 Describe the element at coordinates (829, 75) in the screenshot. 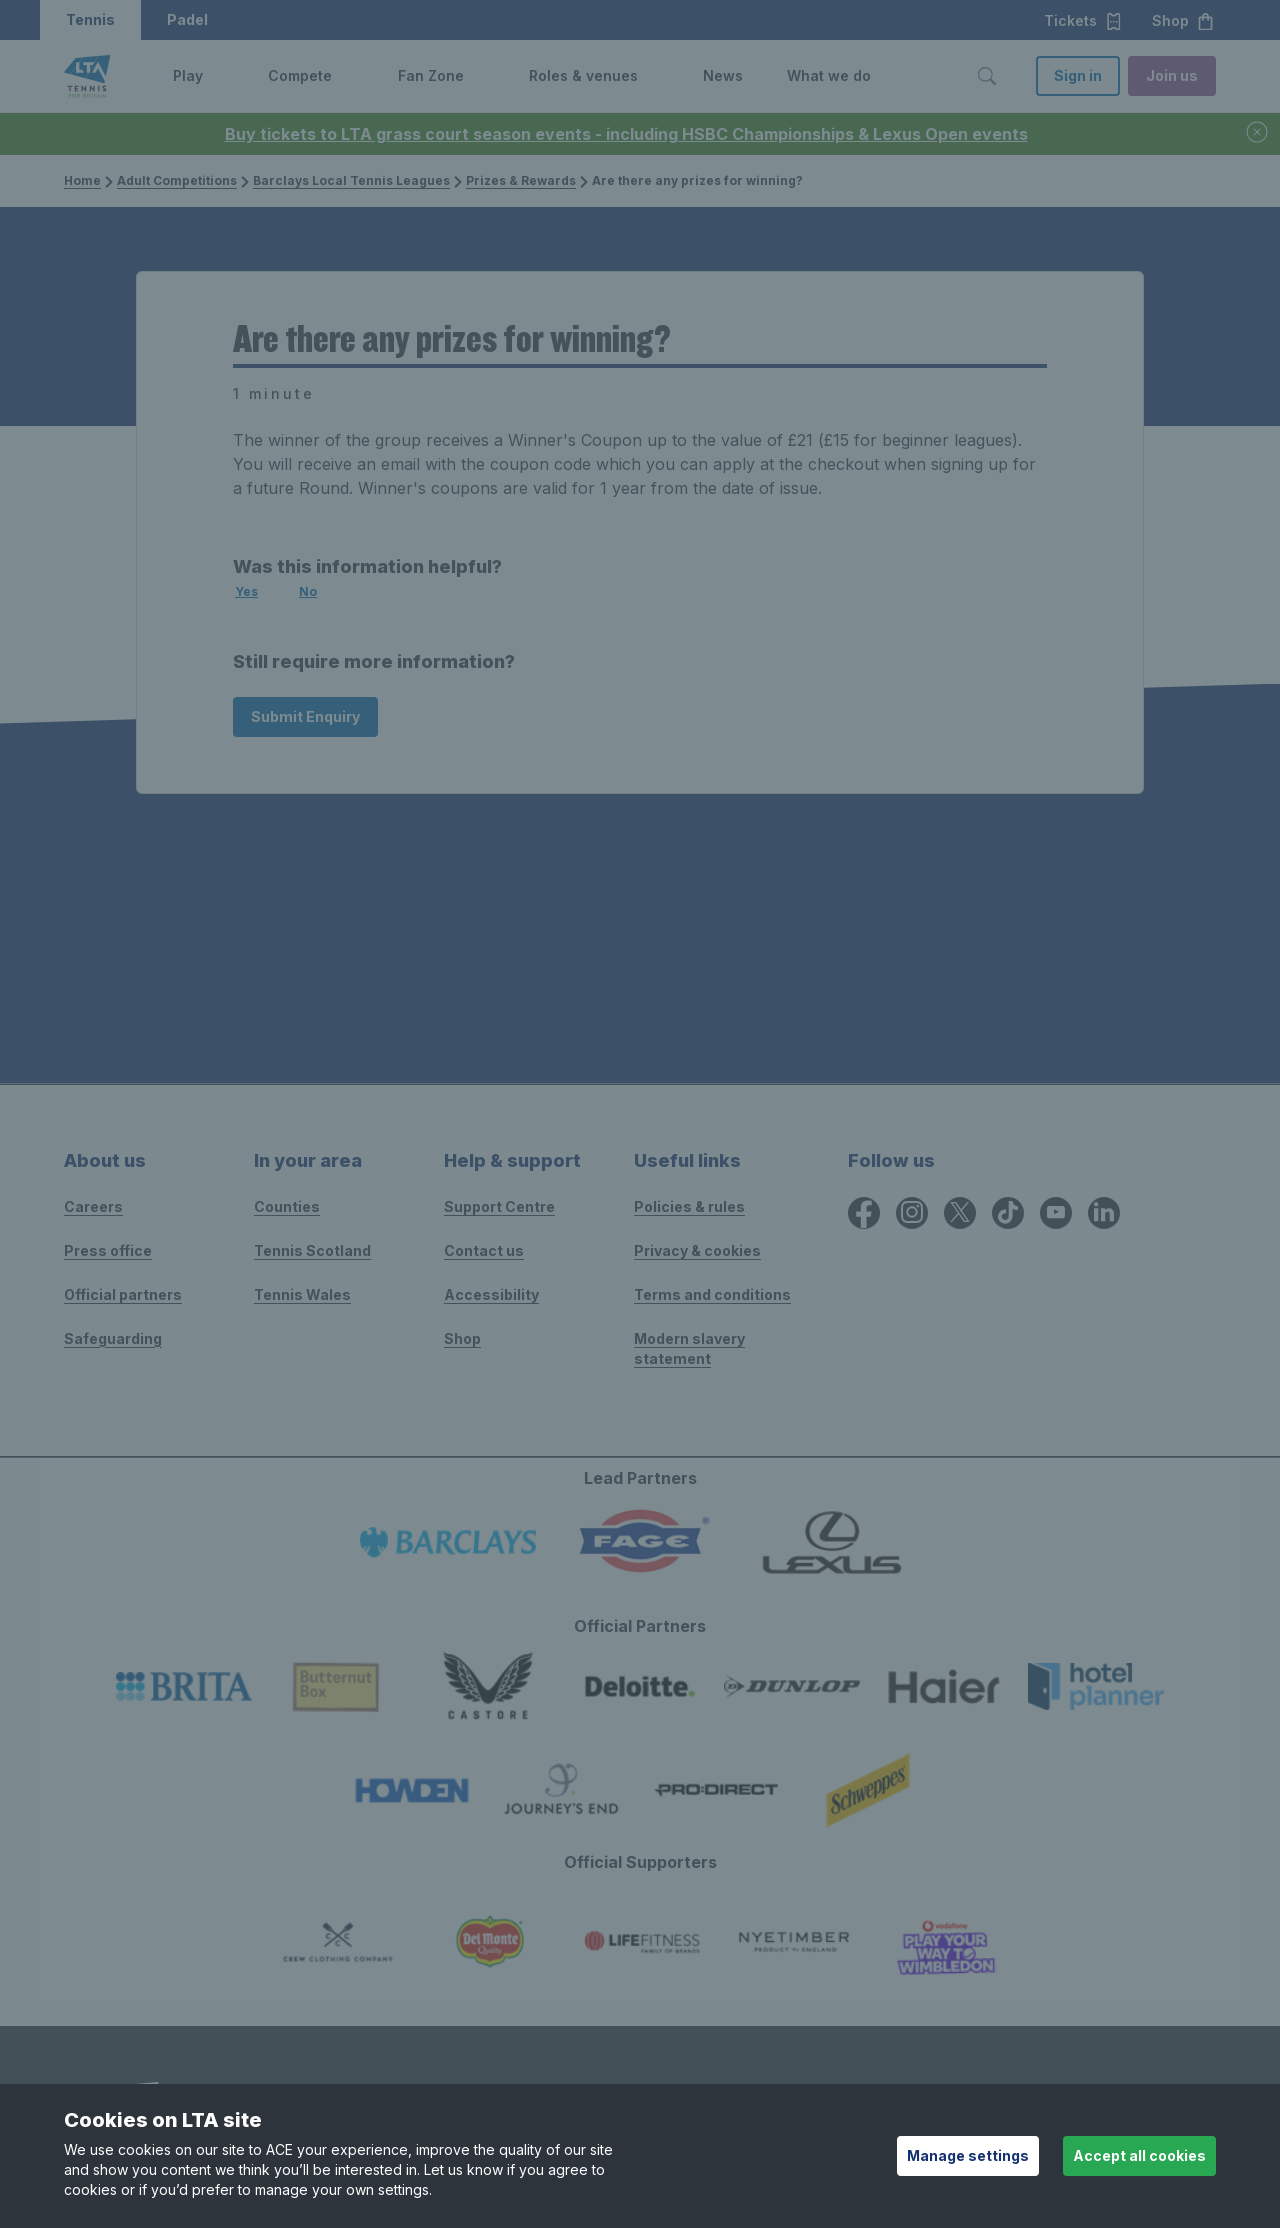

I see `What we do [link]` at that location.